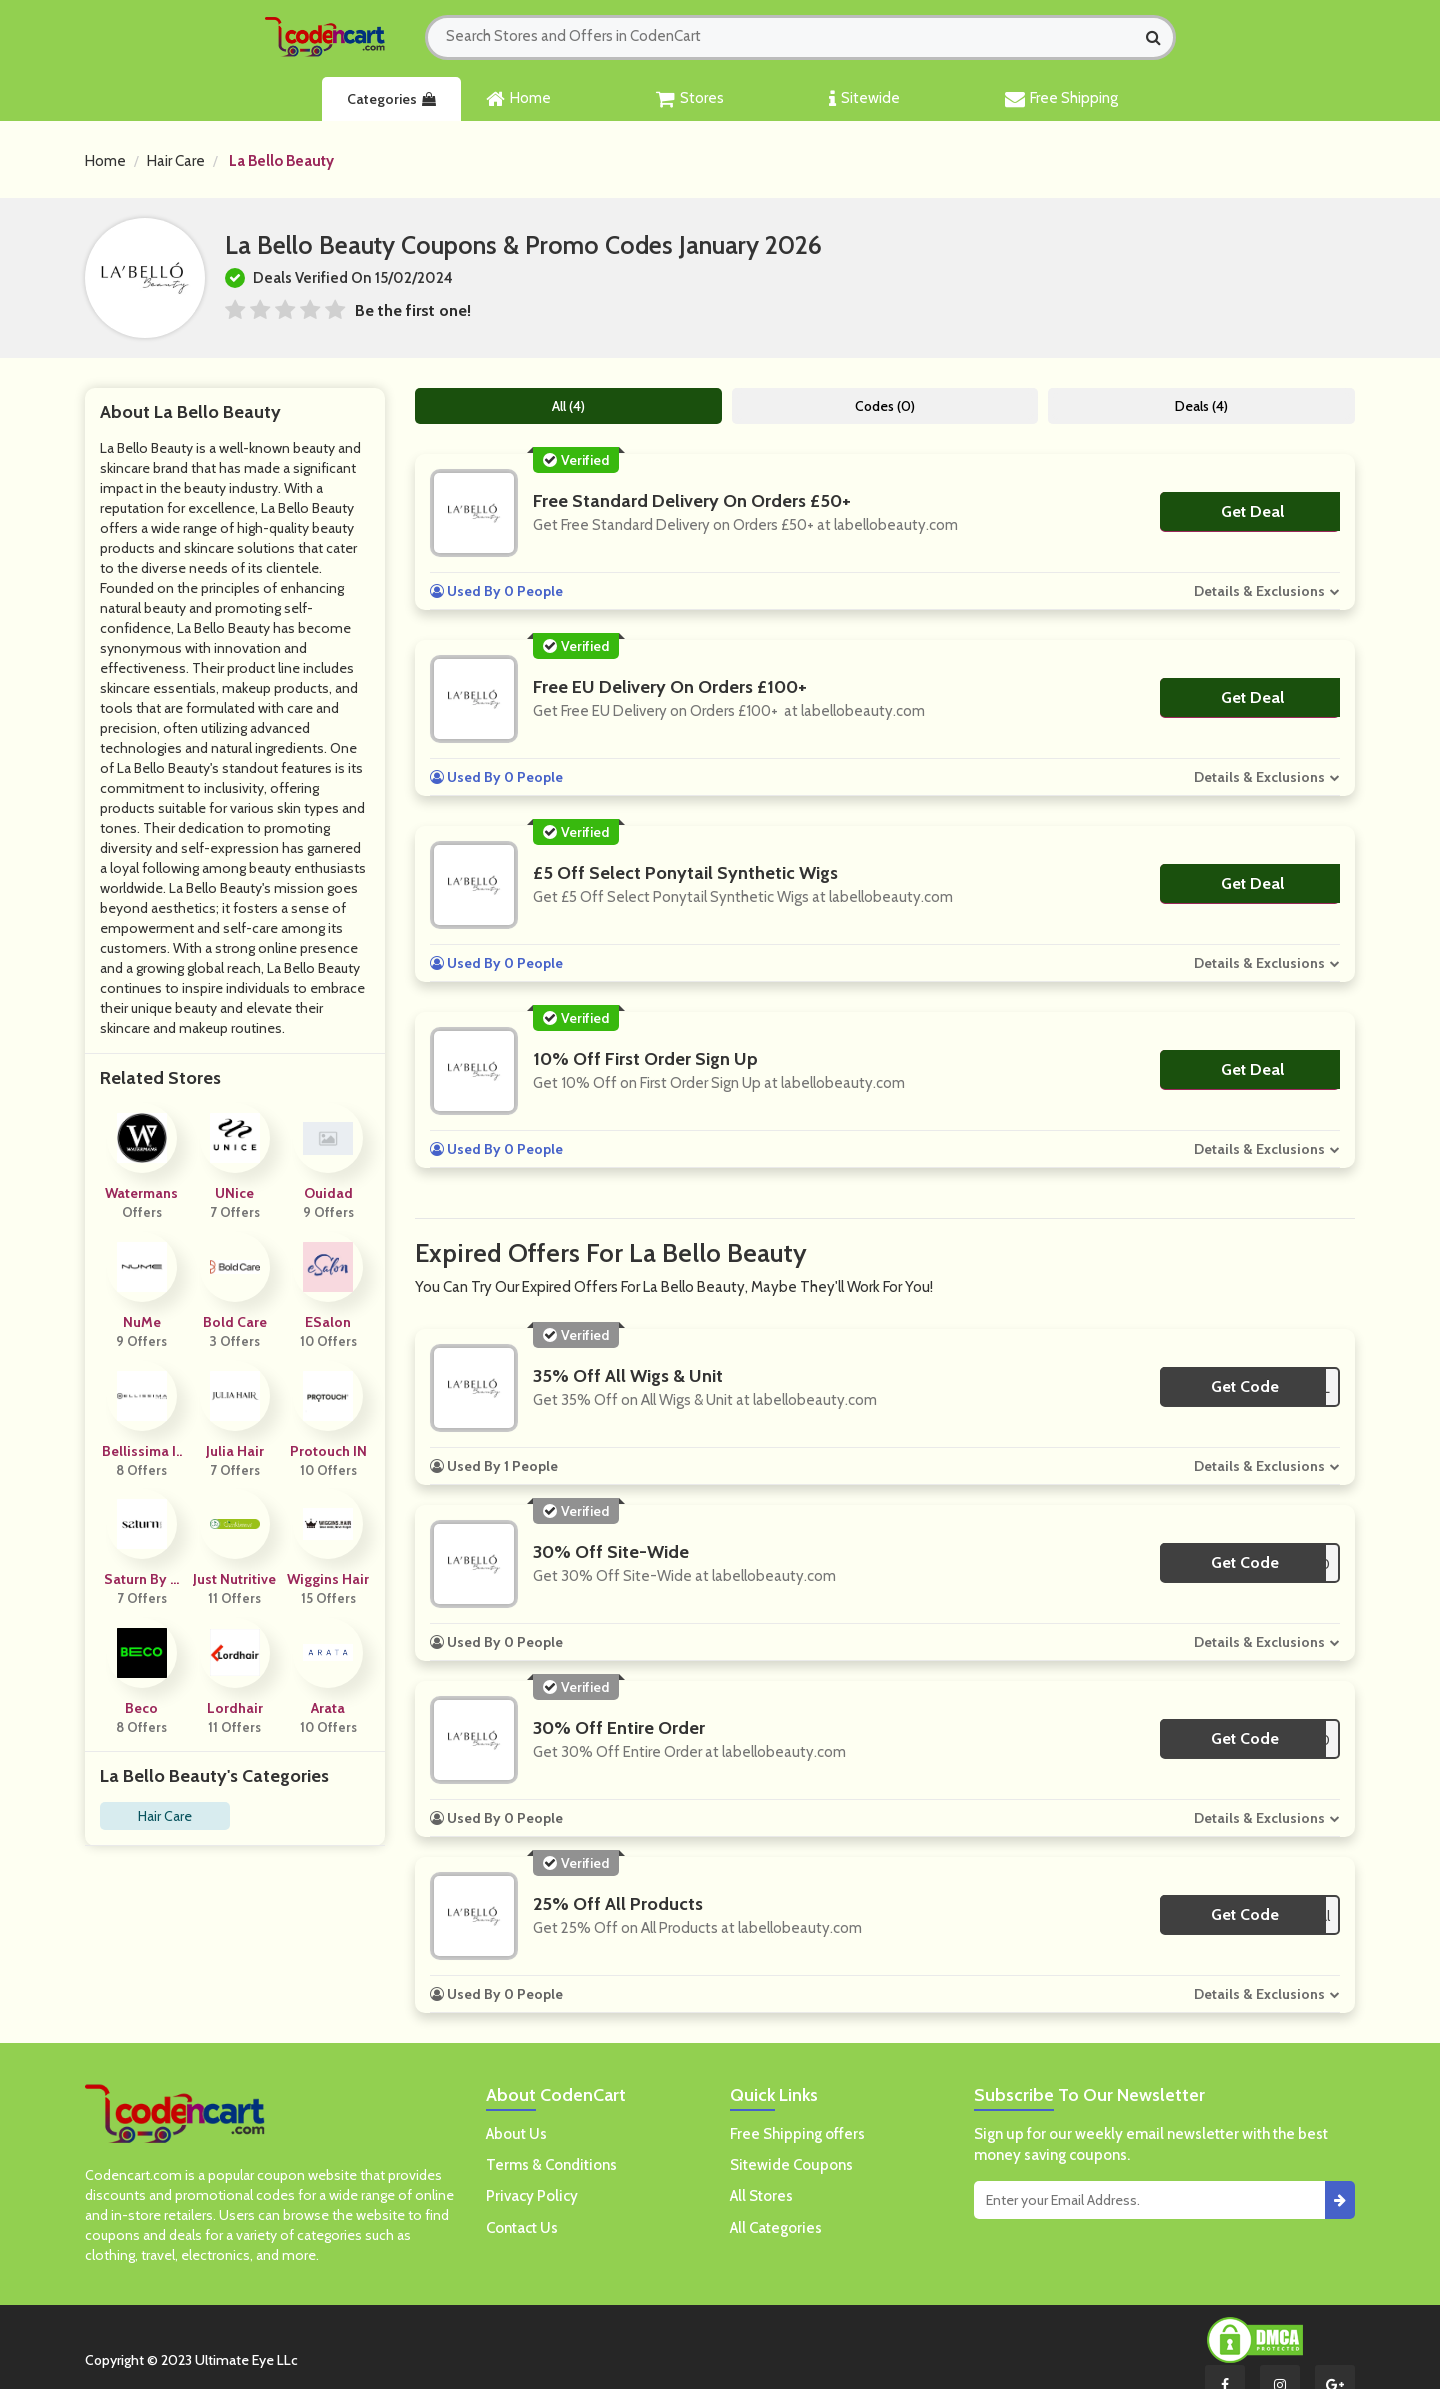  Describe the element at coordinates (176, 161) in the screenshot. I see `Hair Care` at that location.